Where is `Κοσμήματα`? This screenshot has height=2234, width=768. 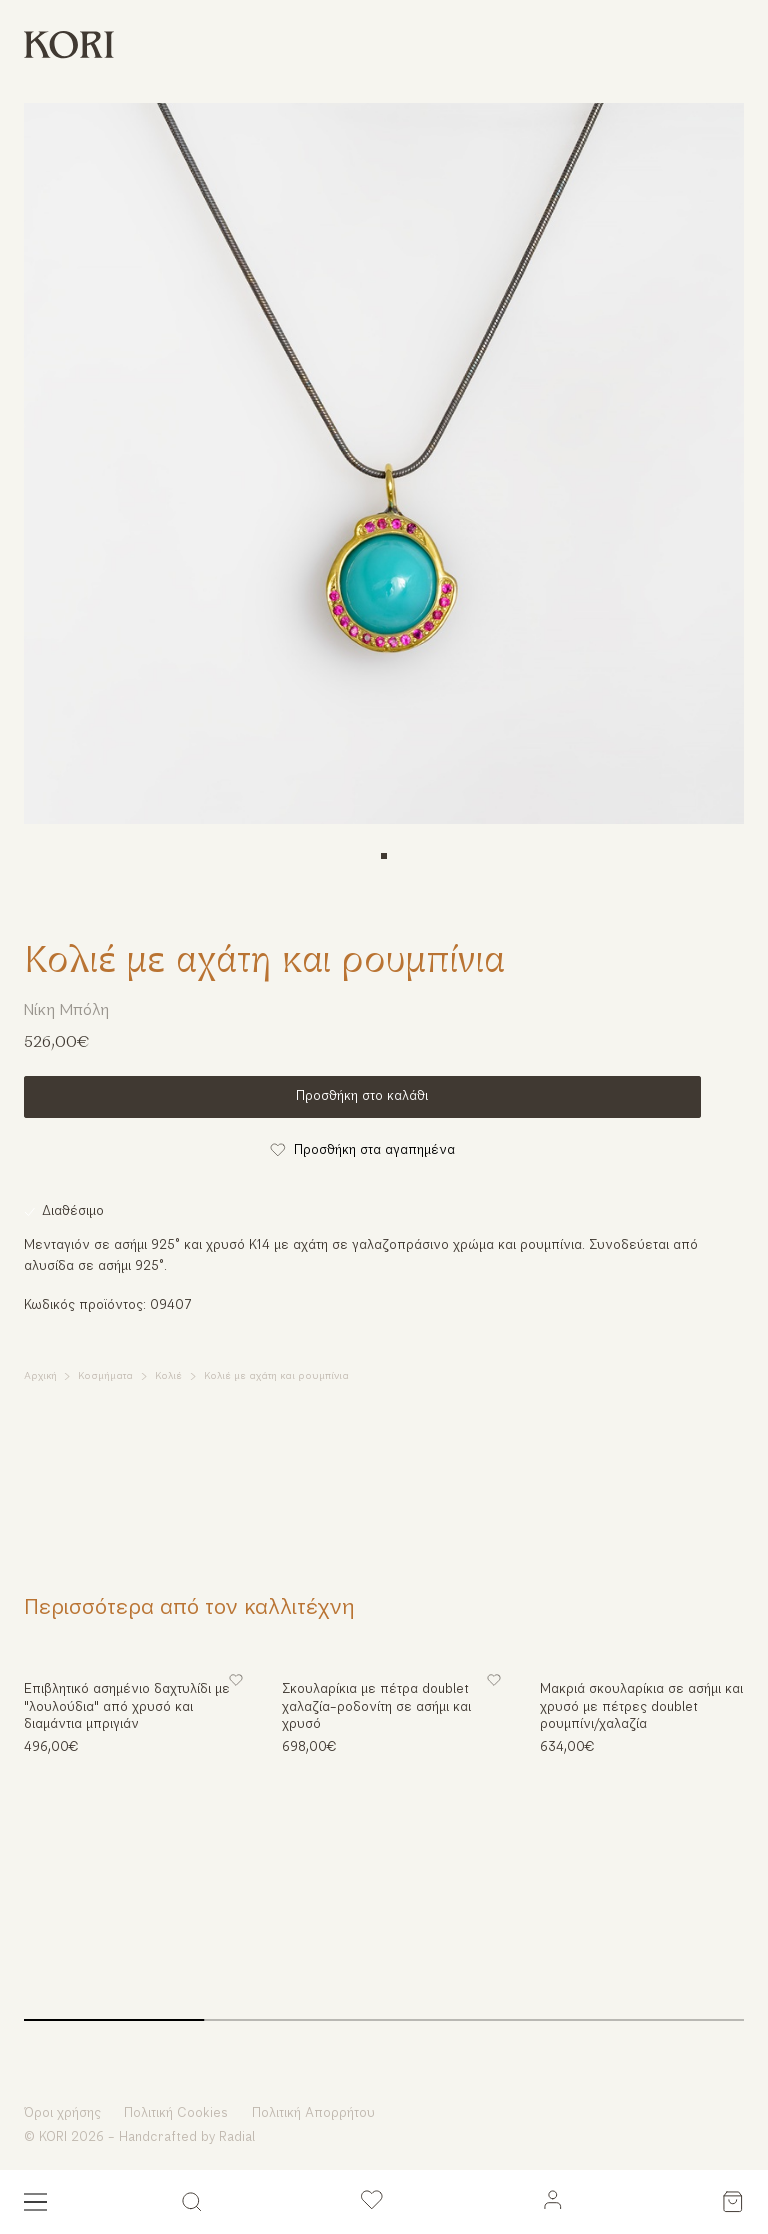
Κοσμήματα is located at coordinates (105, 1376).